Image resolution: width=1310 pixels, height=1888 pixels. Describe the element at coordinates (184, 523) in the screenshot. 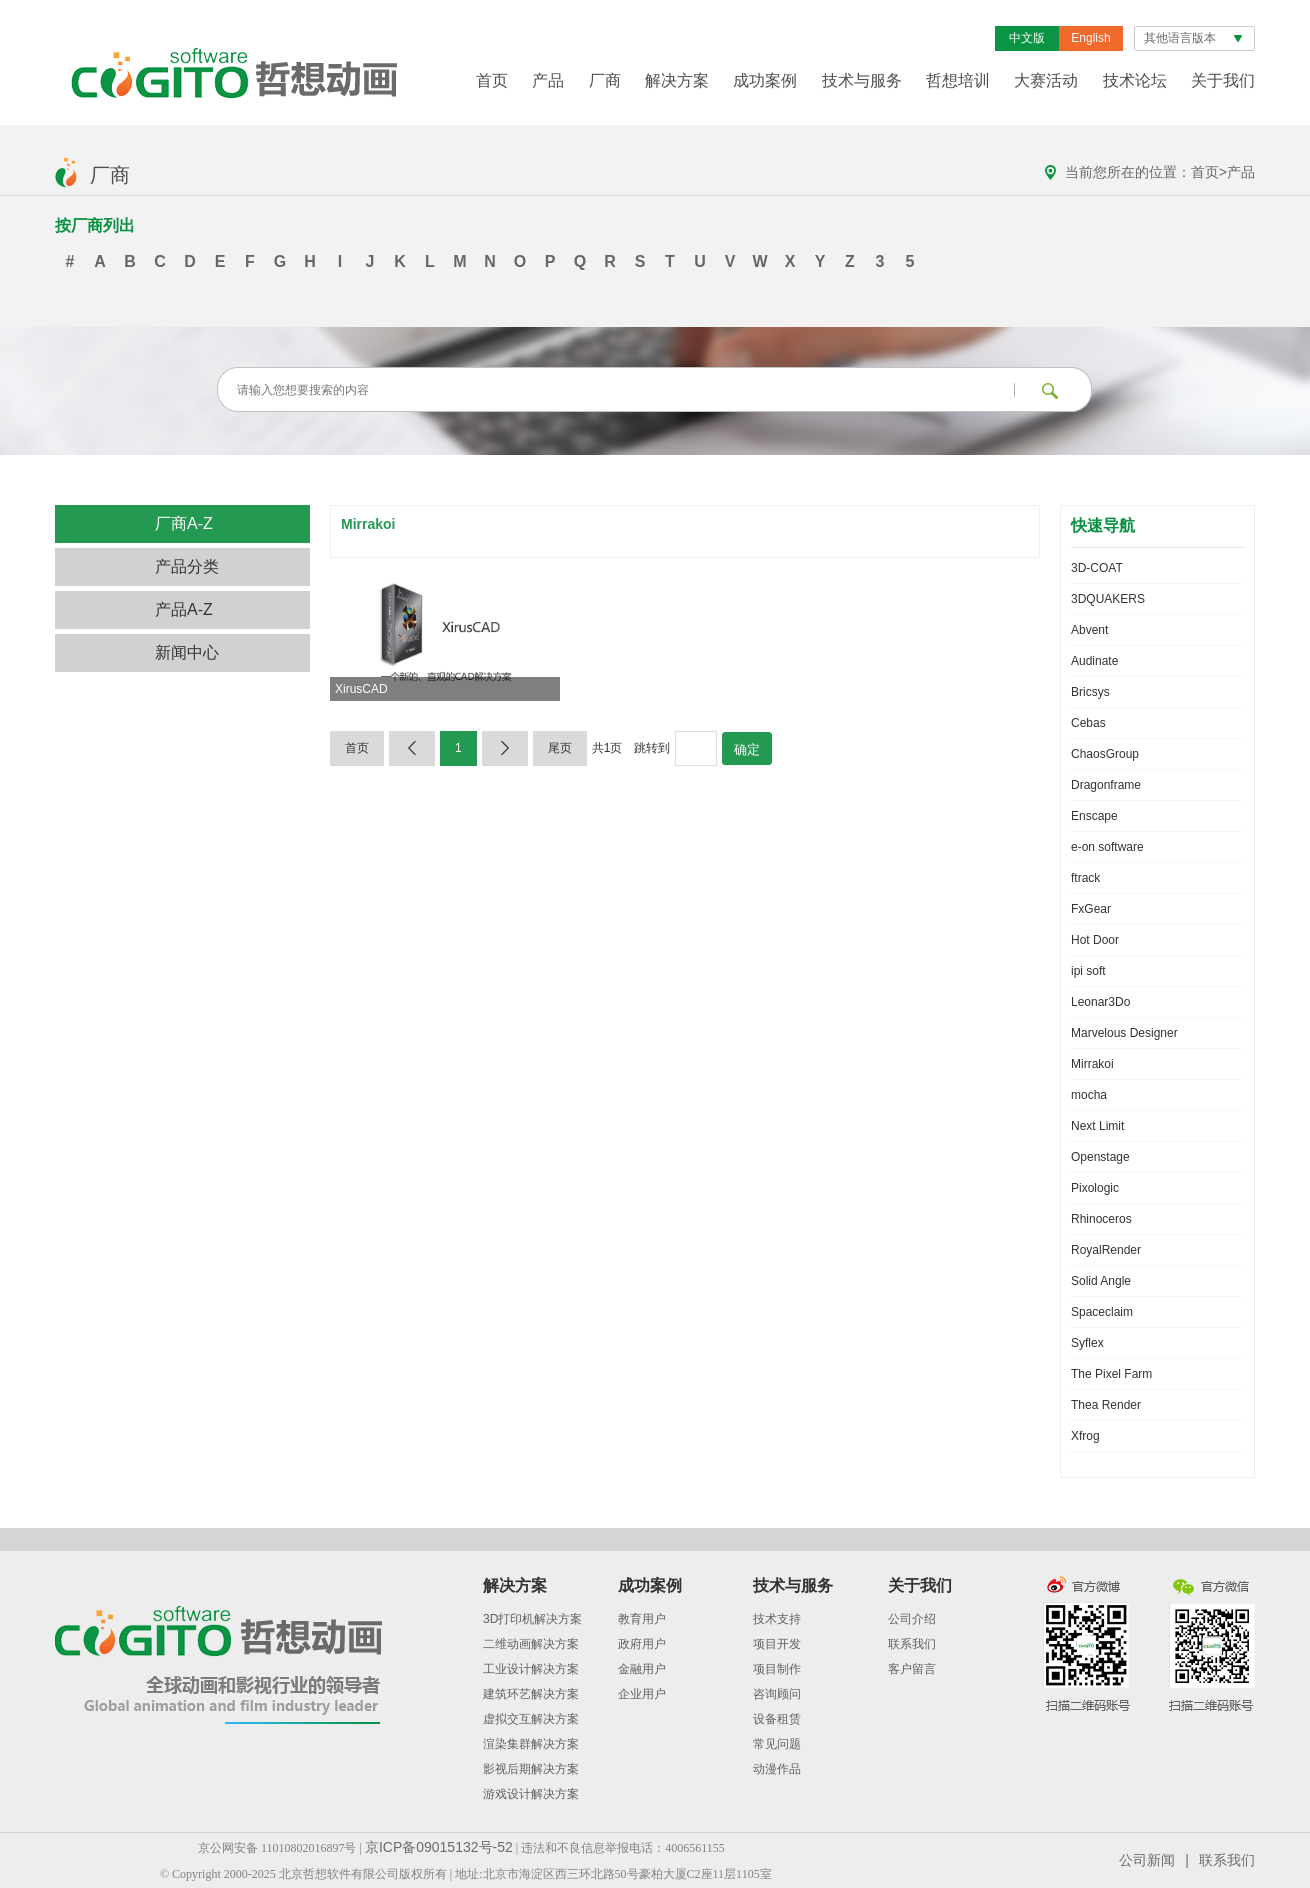

I see `厂商A-Z` at that location.